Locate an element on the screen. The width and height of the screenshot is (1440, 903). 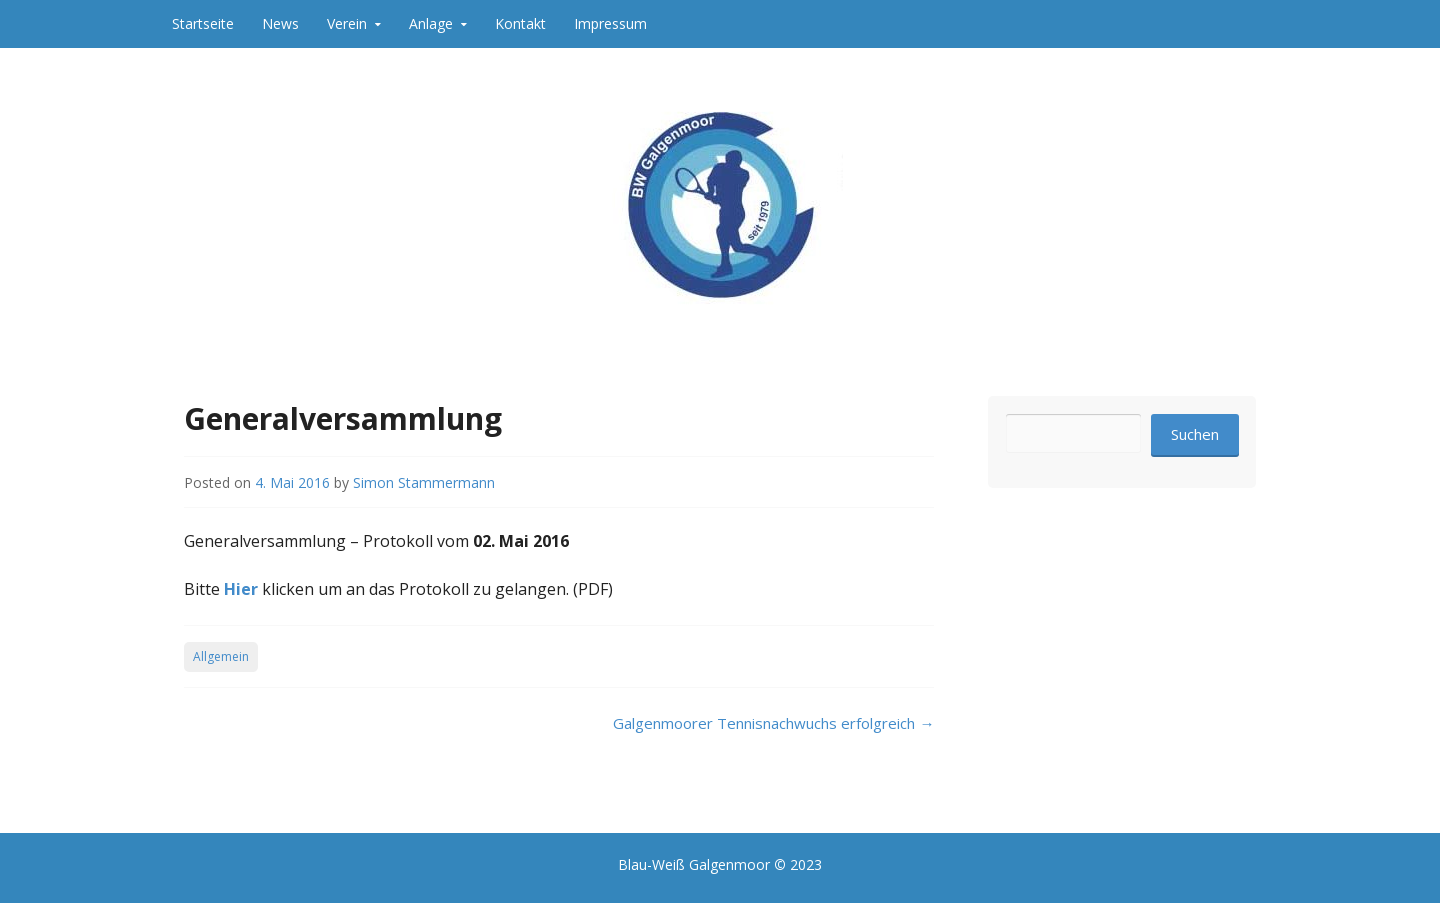
Anlage is located at coordinates (431, 23).